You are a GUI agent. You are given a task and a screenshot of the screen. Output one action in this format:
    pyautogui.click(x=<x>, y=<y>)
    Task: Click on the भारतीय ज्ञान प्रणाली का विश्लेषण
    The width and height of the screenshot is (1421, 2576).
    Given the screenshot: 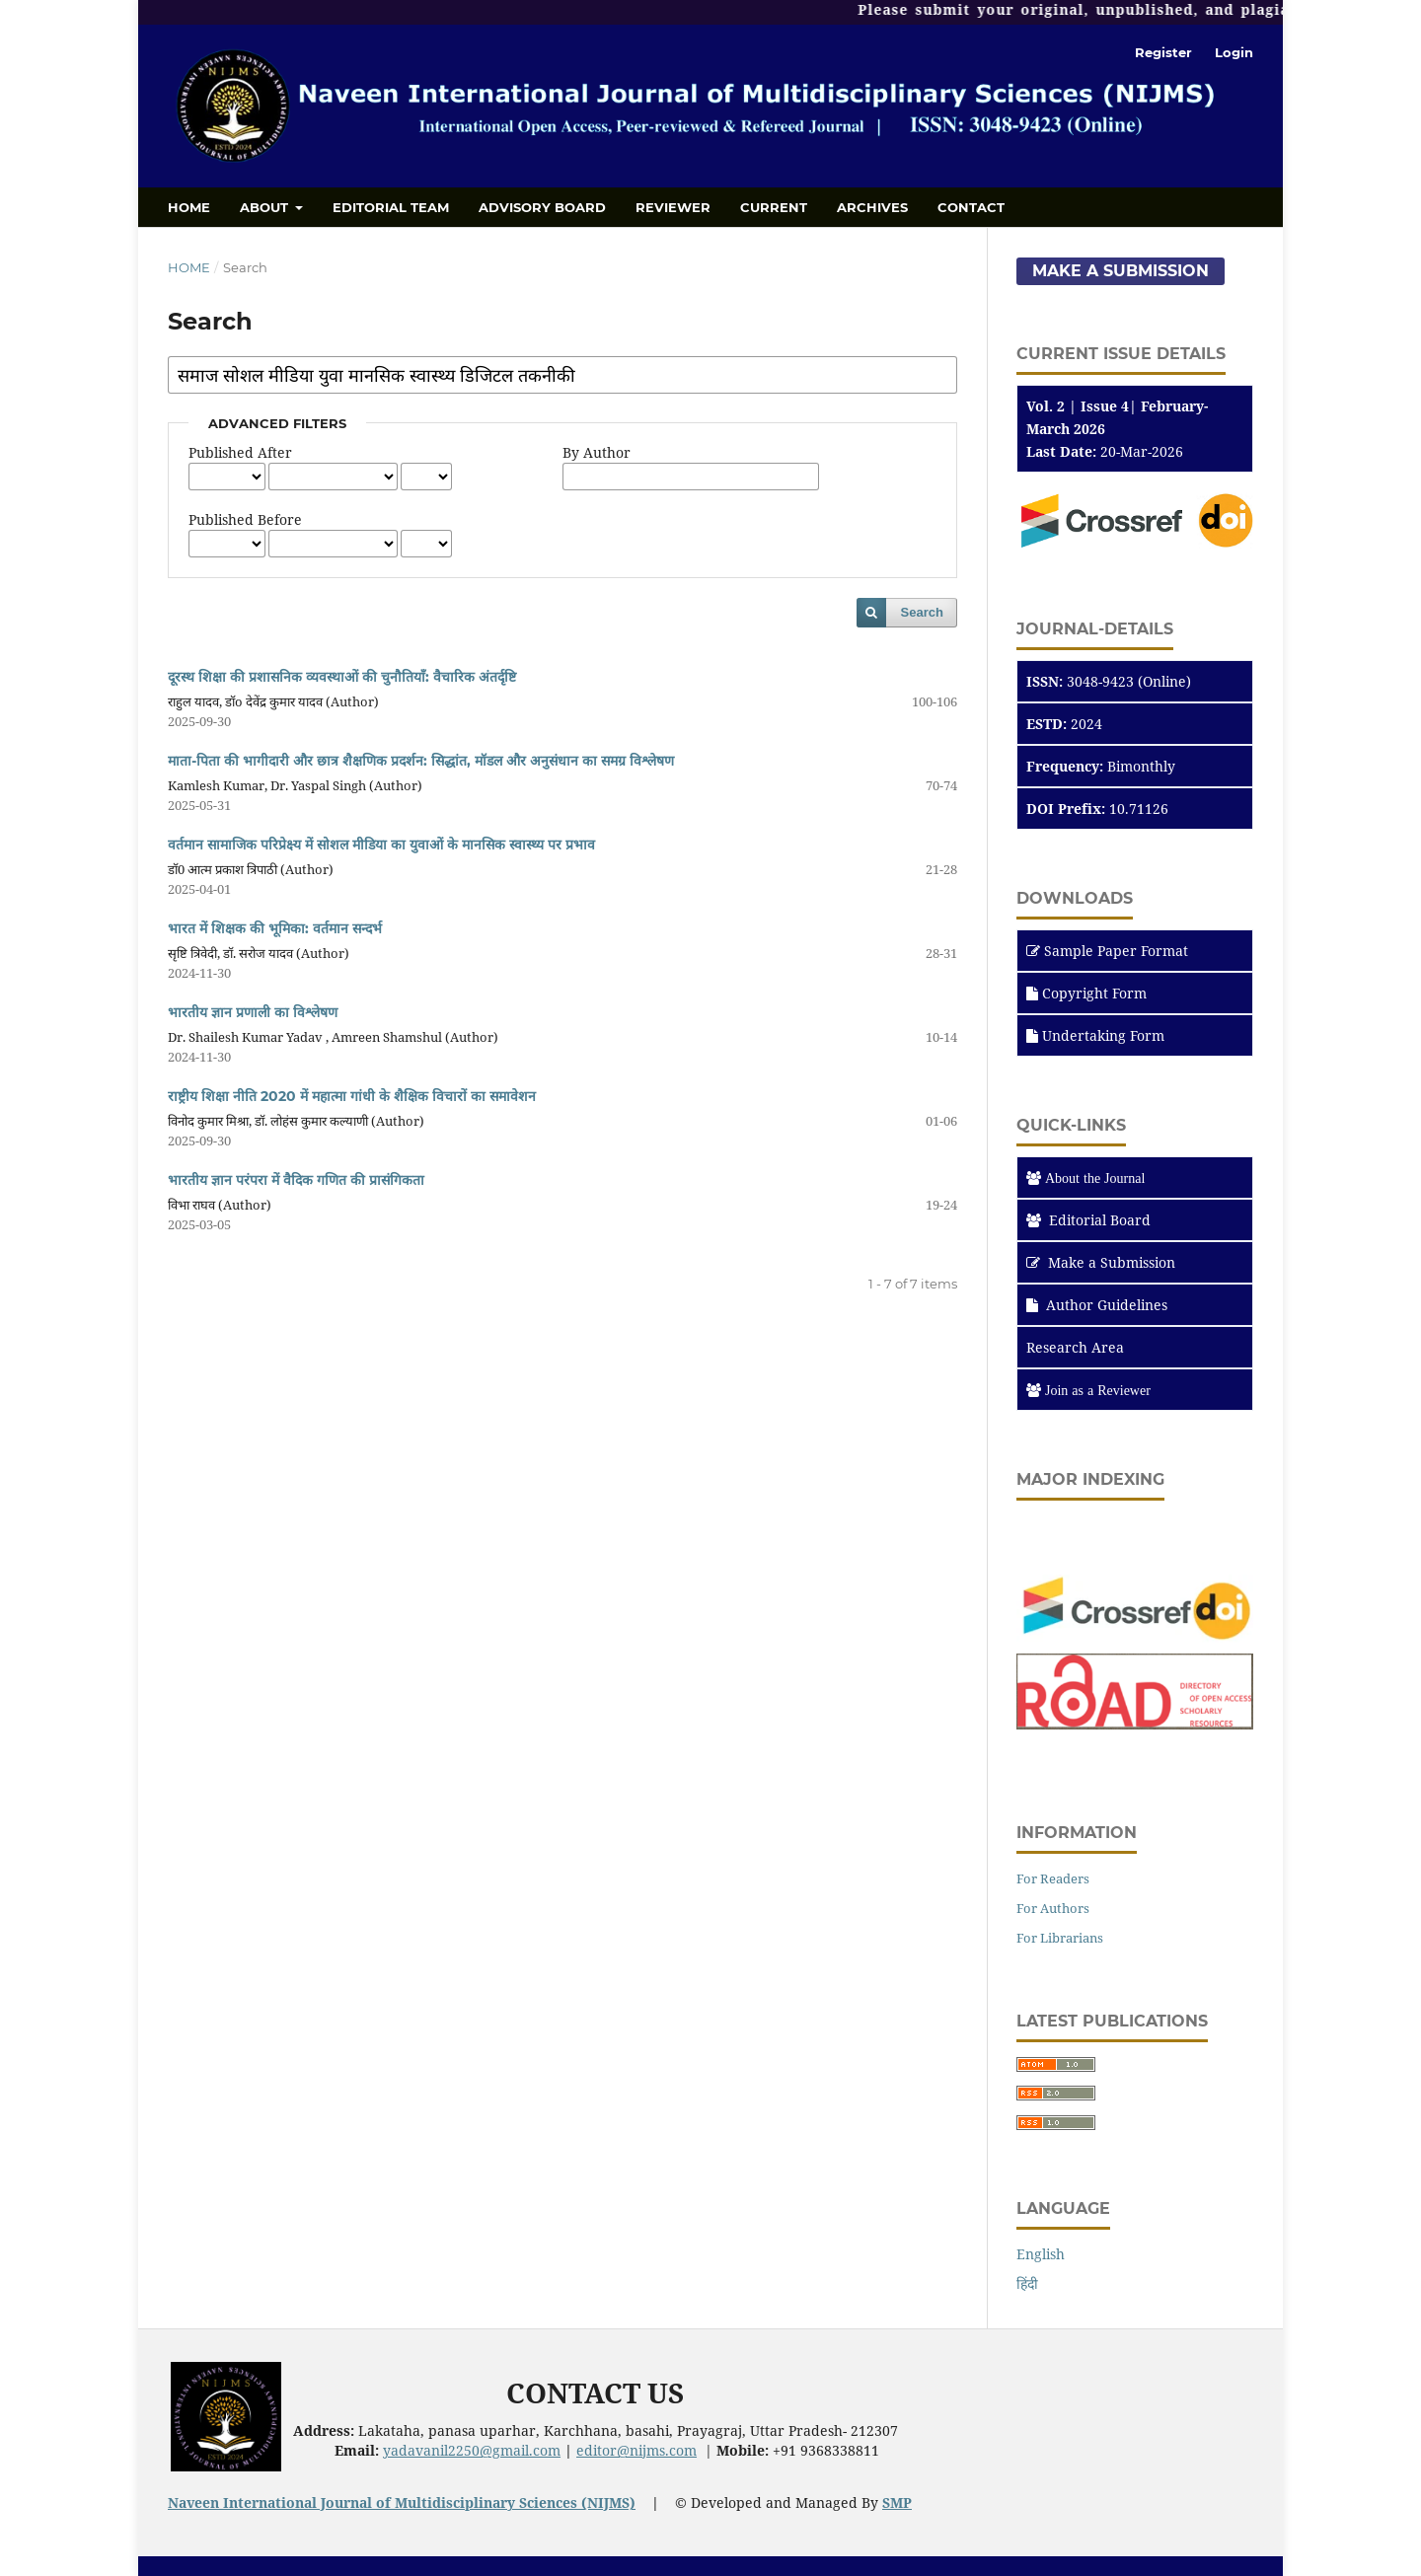 What is the action you would take?
    pyautogui.click(x=252, y=1012)
    